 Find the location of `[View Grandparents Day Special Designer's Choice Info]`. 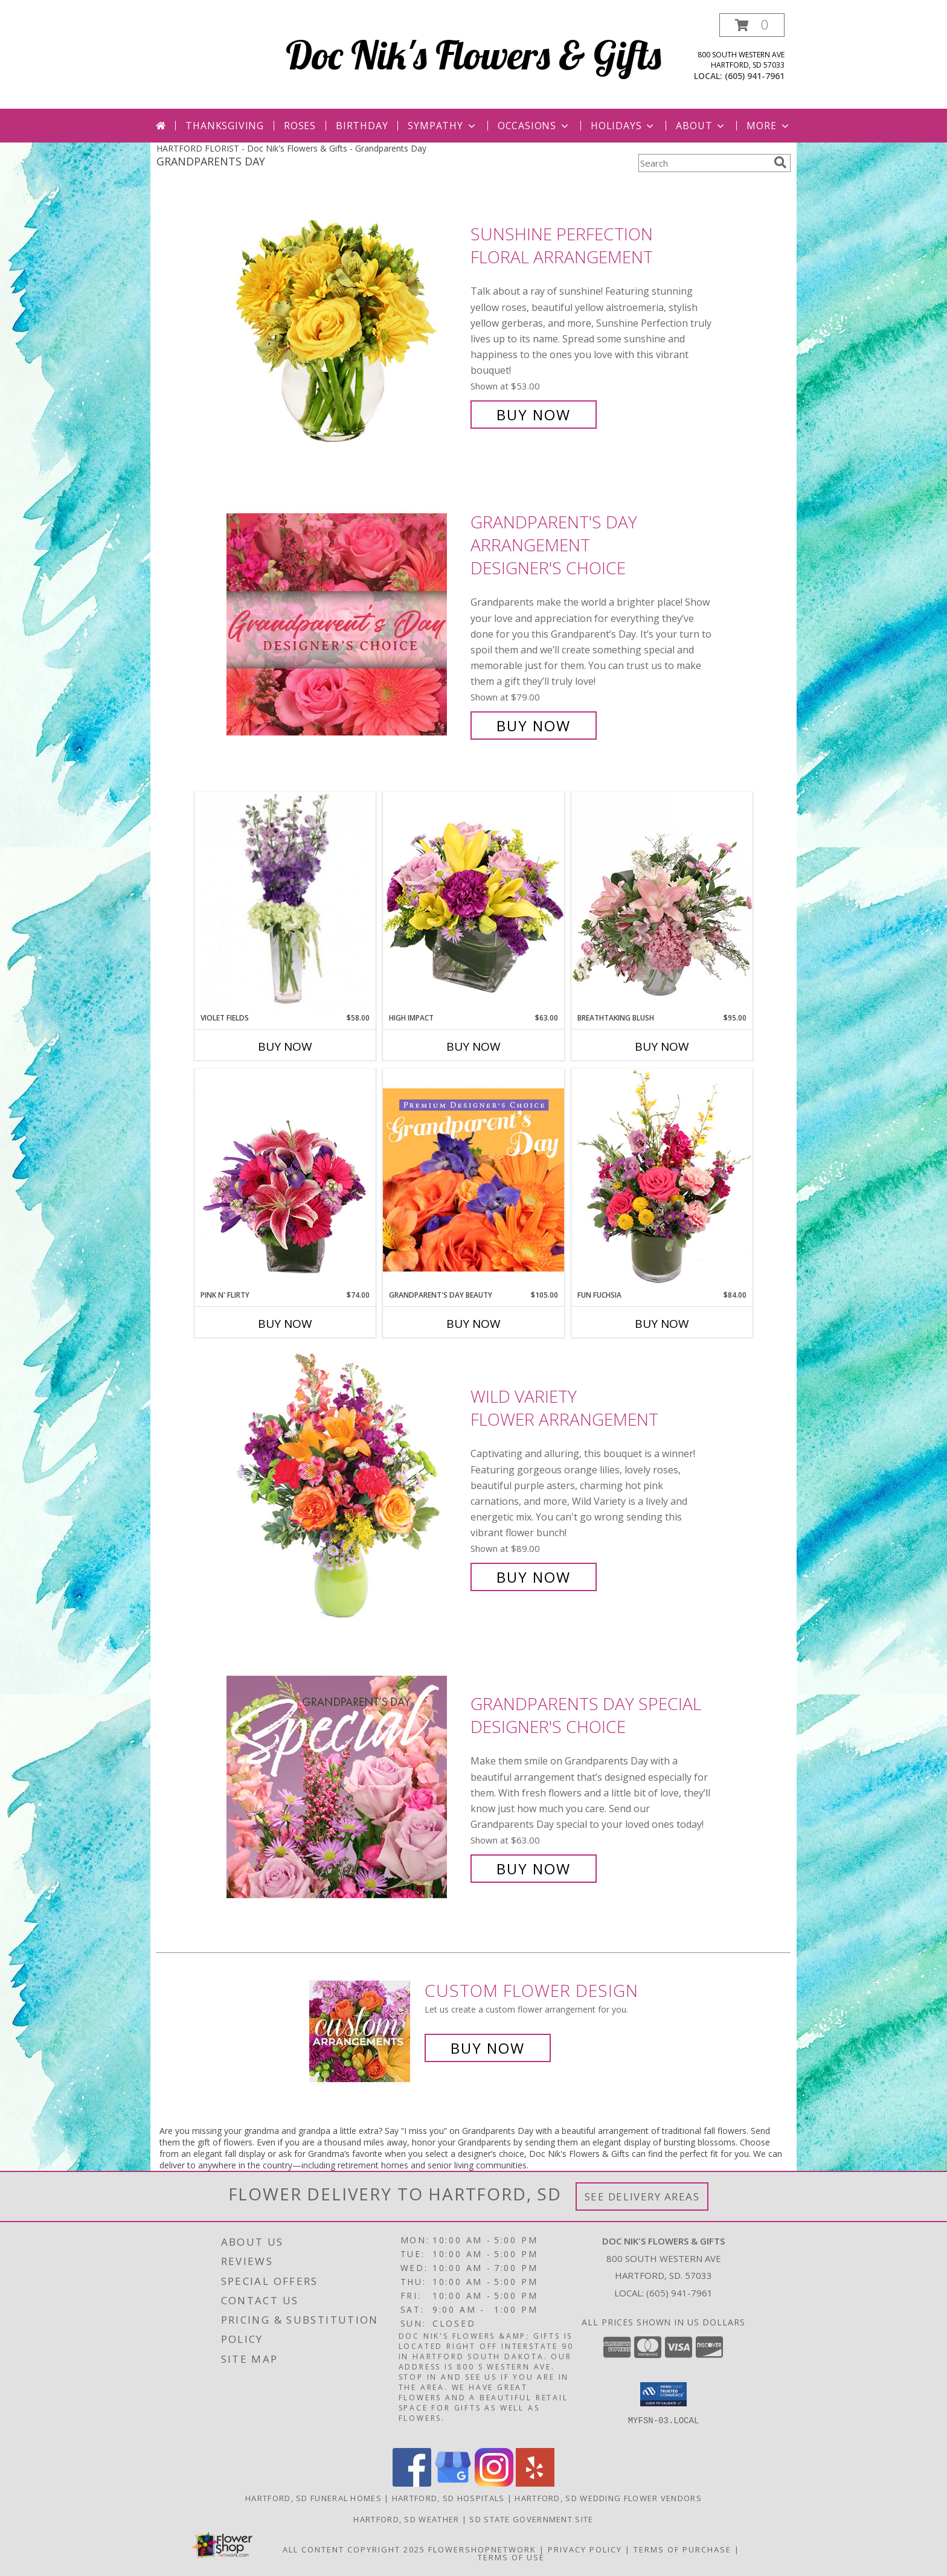

[View Grandparents Day Special Designer's Choice Info] is located at coordinates (345, 1786).